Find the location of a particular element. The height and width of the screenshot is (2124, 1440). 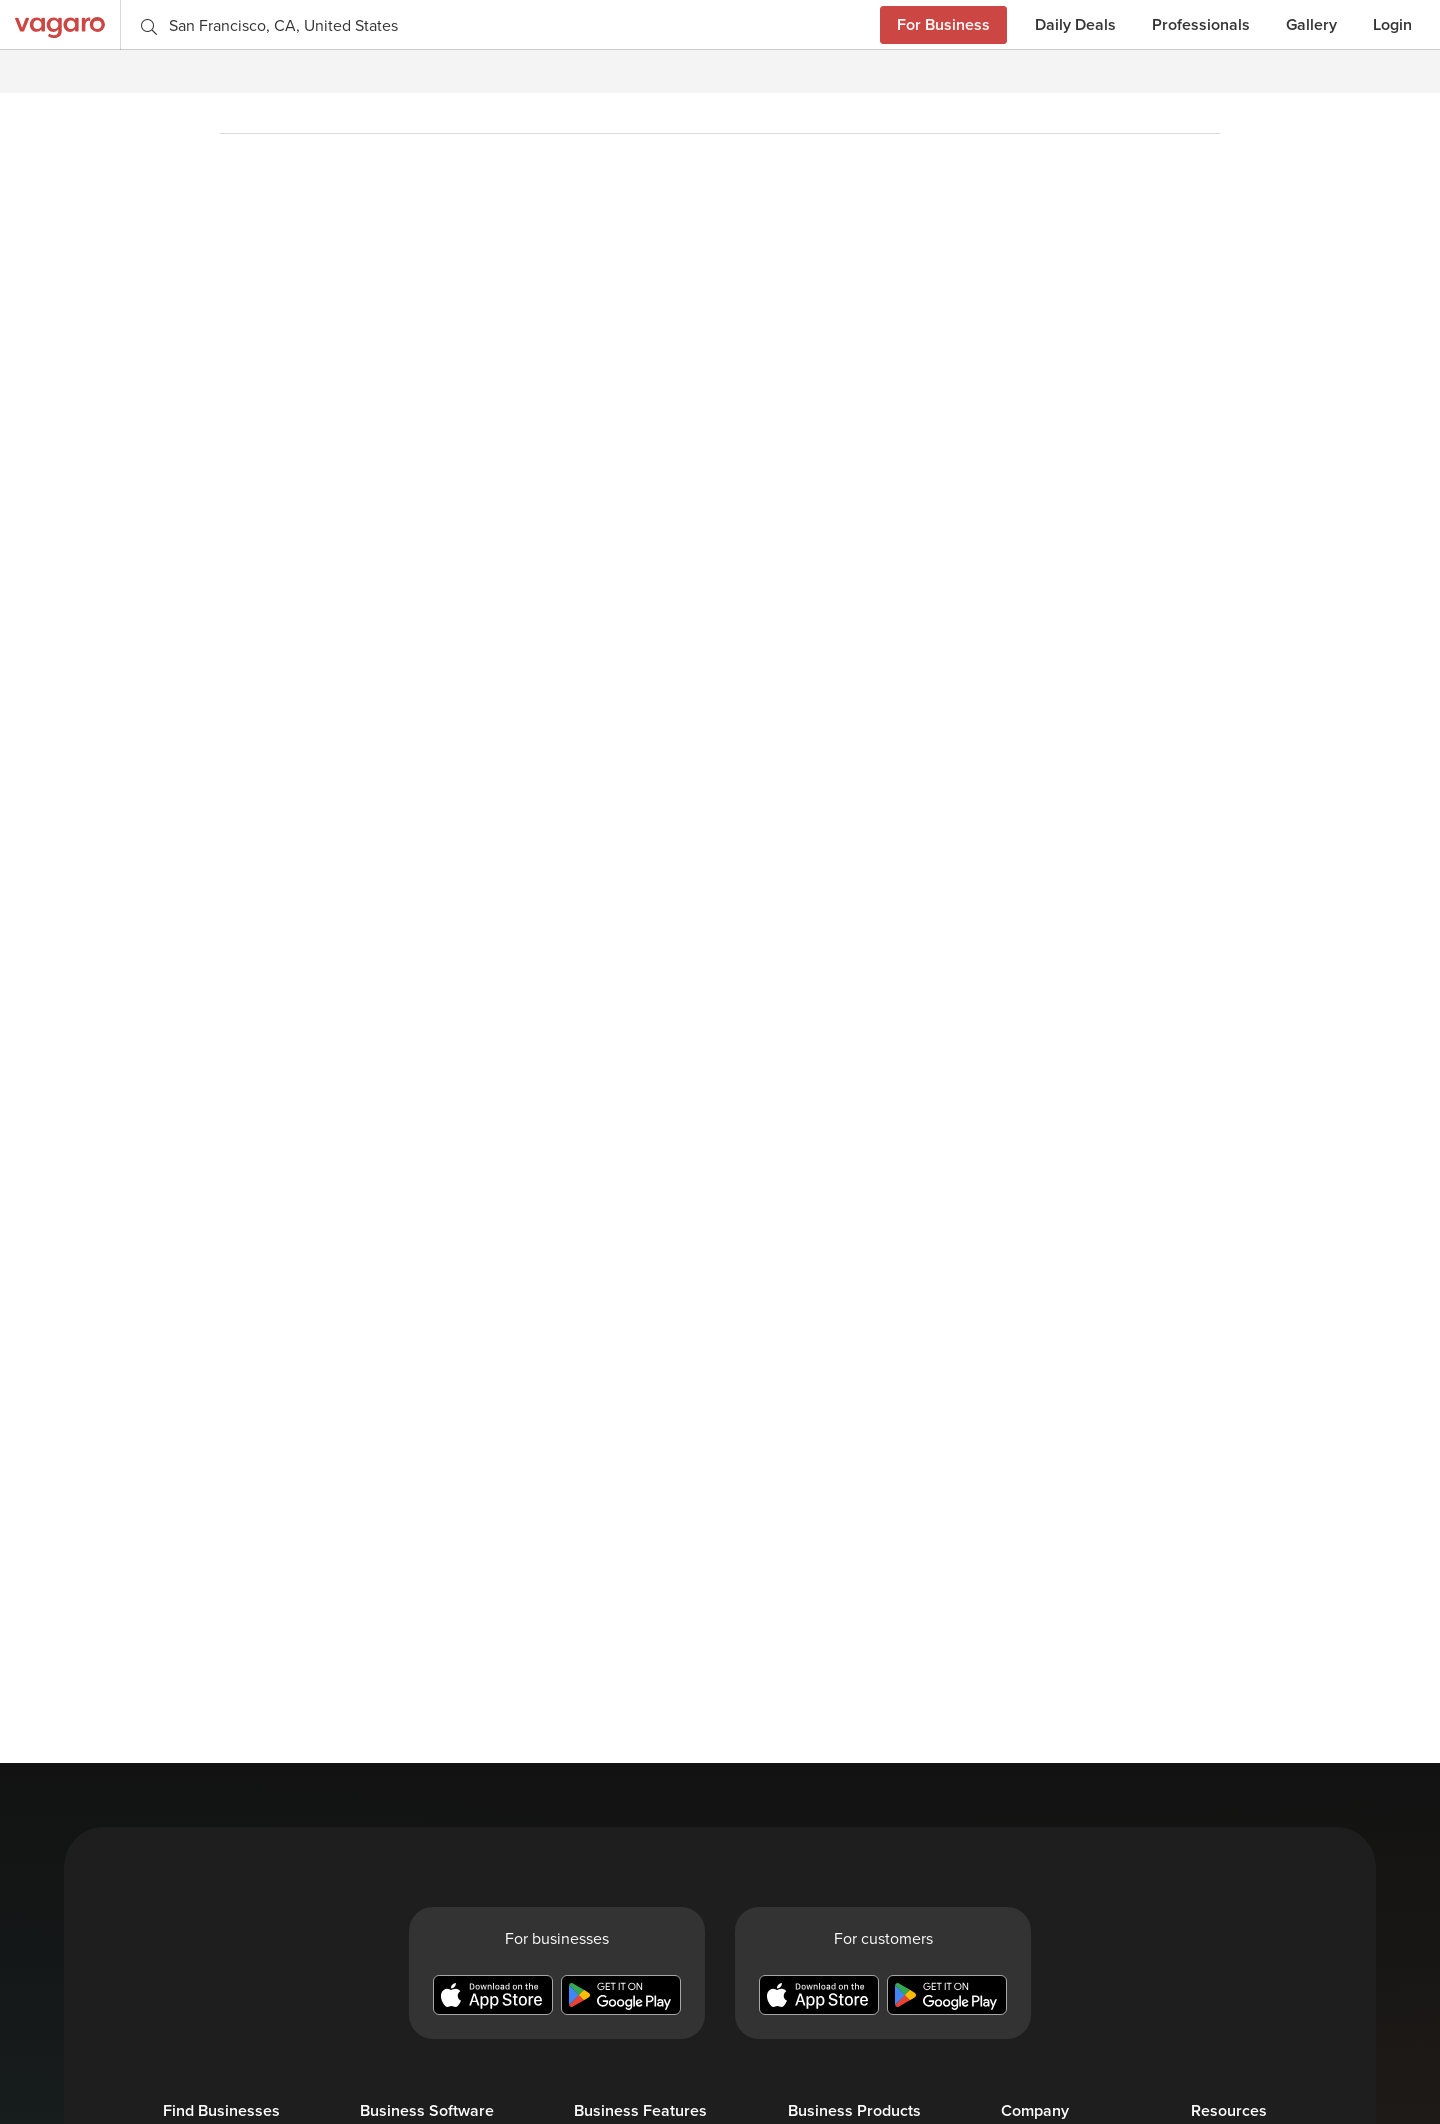

Professionals is located at coordinates (1201, 24).